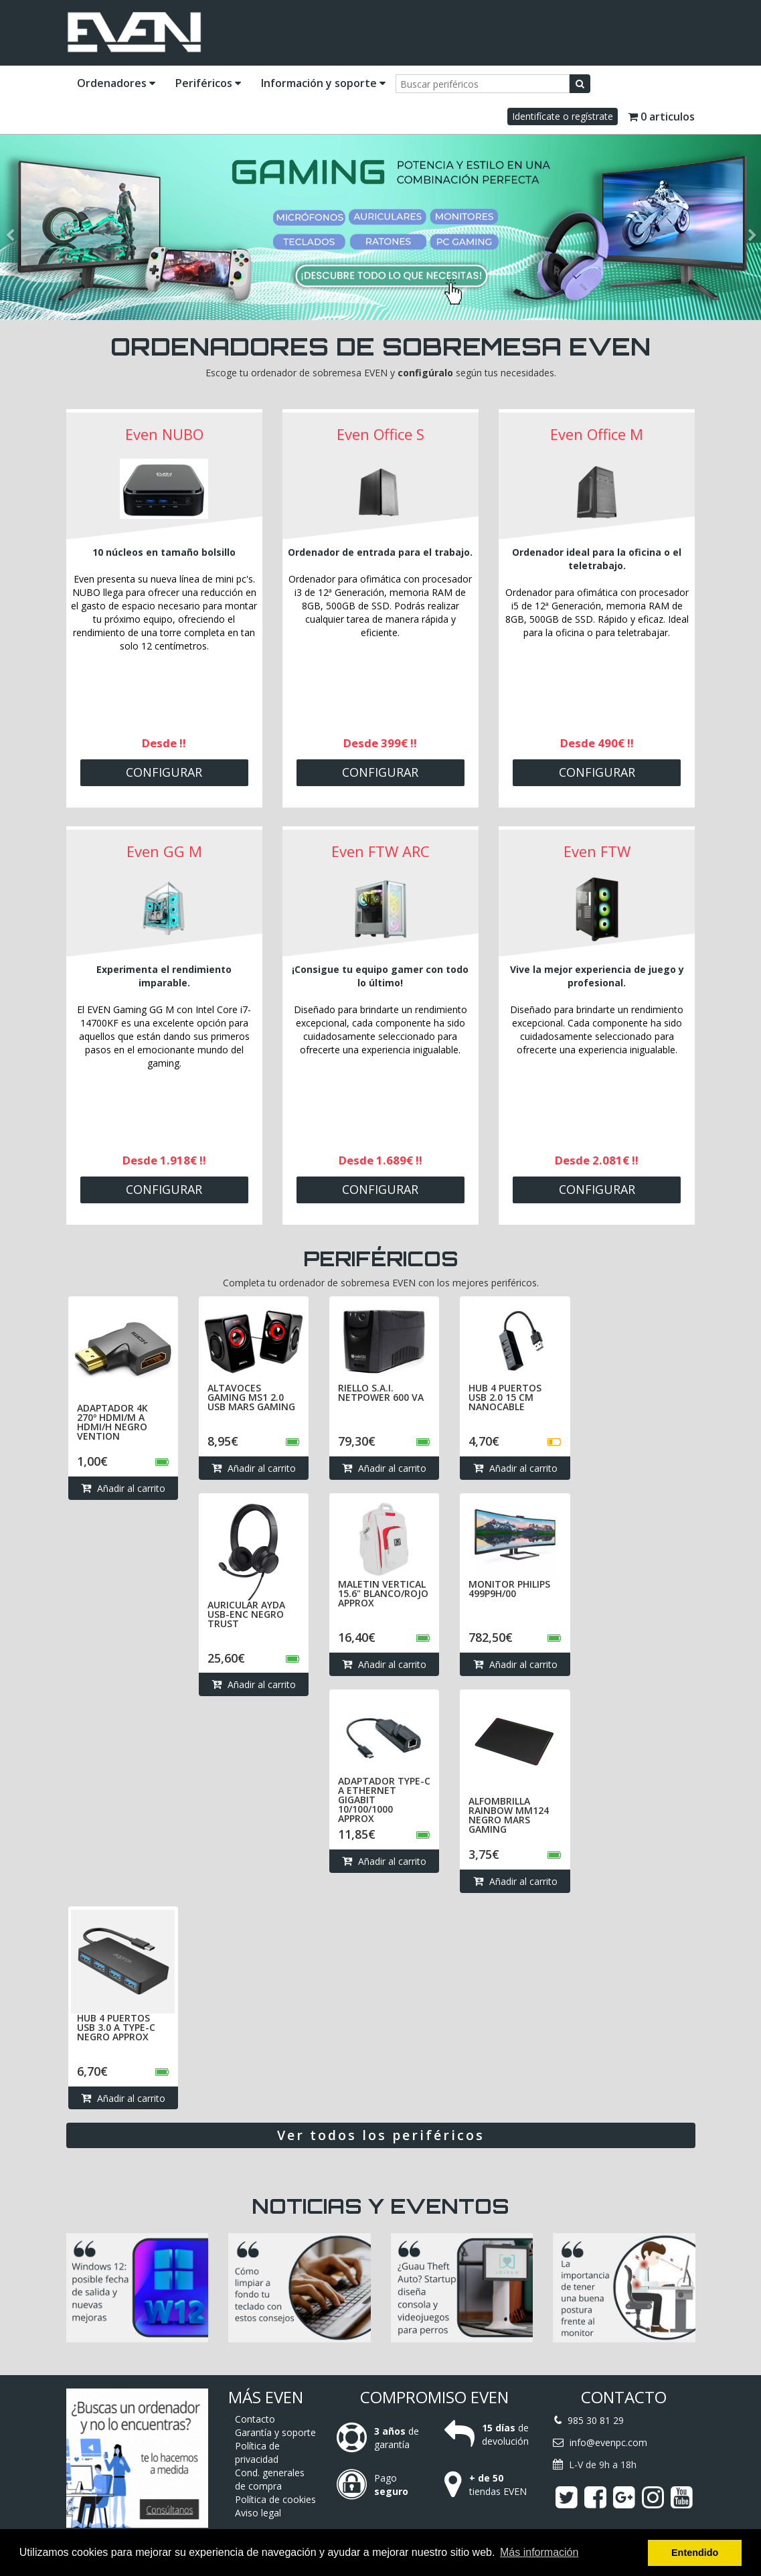 Image resolution: width=761 pixels, height=2576 pixels. I want to click on Cond. generales de compra, so click(270, 2479).